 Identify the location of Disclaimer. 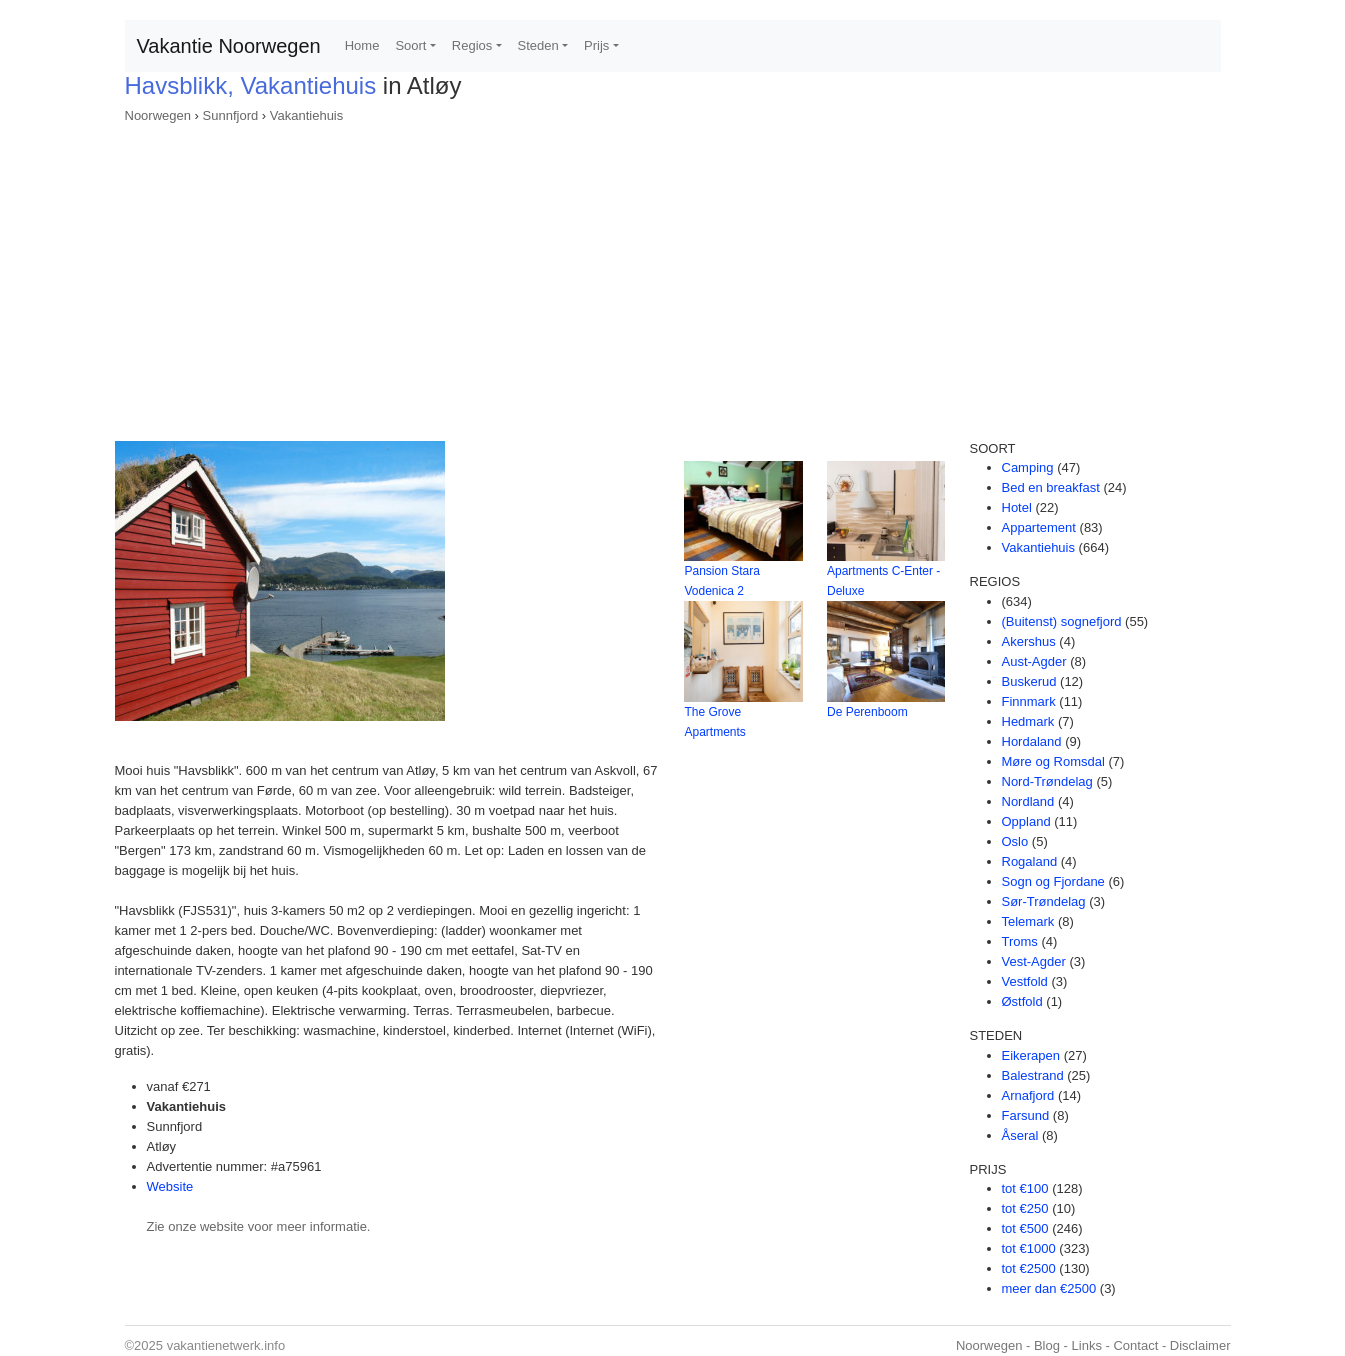
(1200, 1345).